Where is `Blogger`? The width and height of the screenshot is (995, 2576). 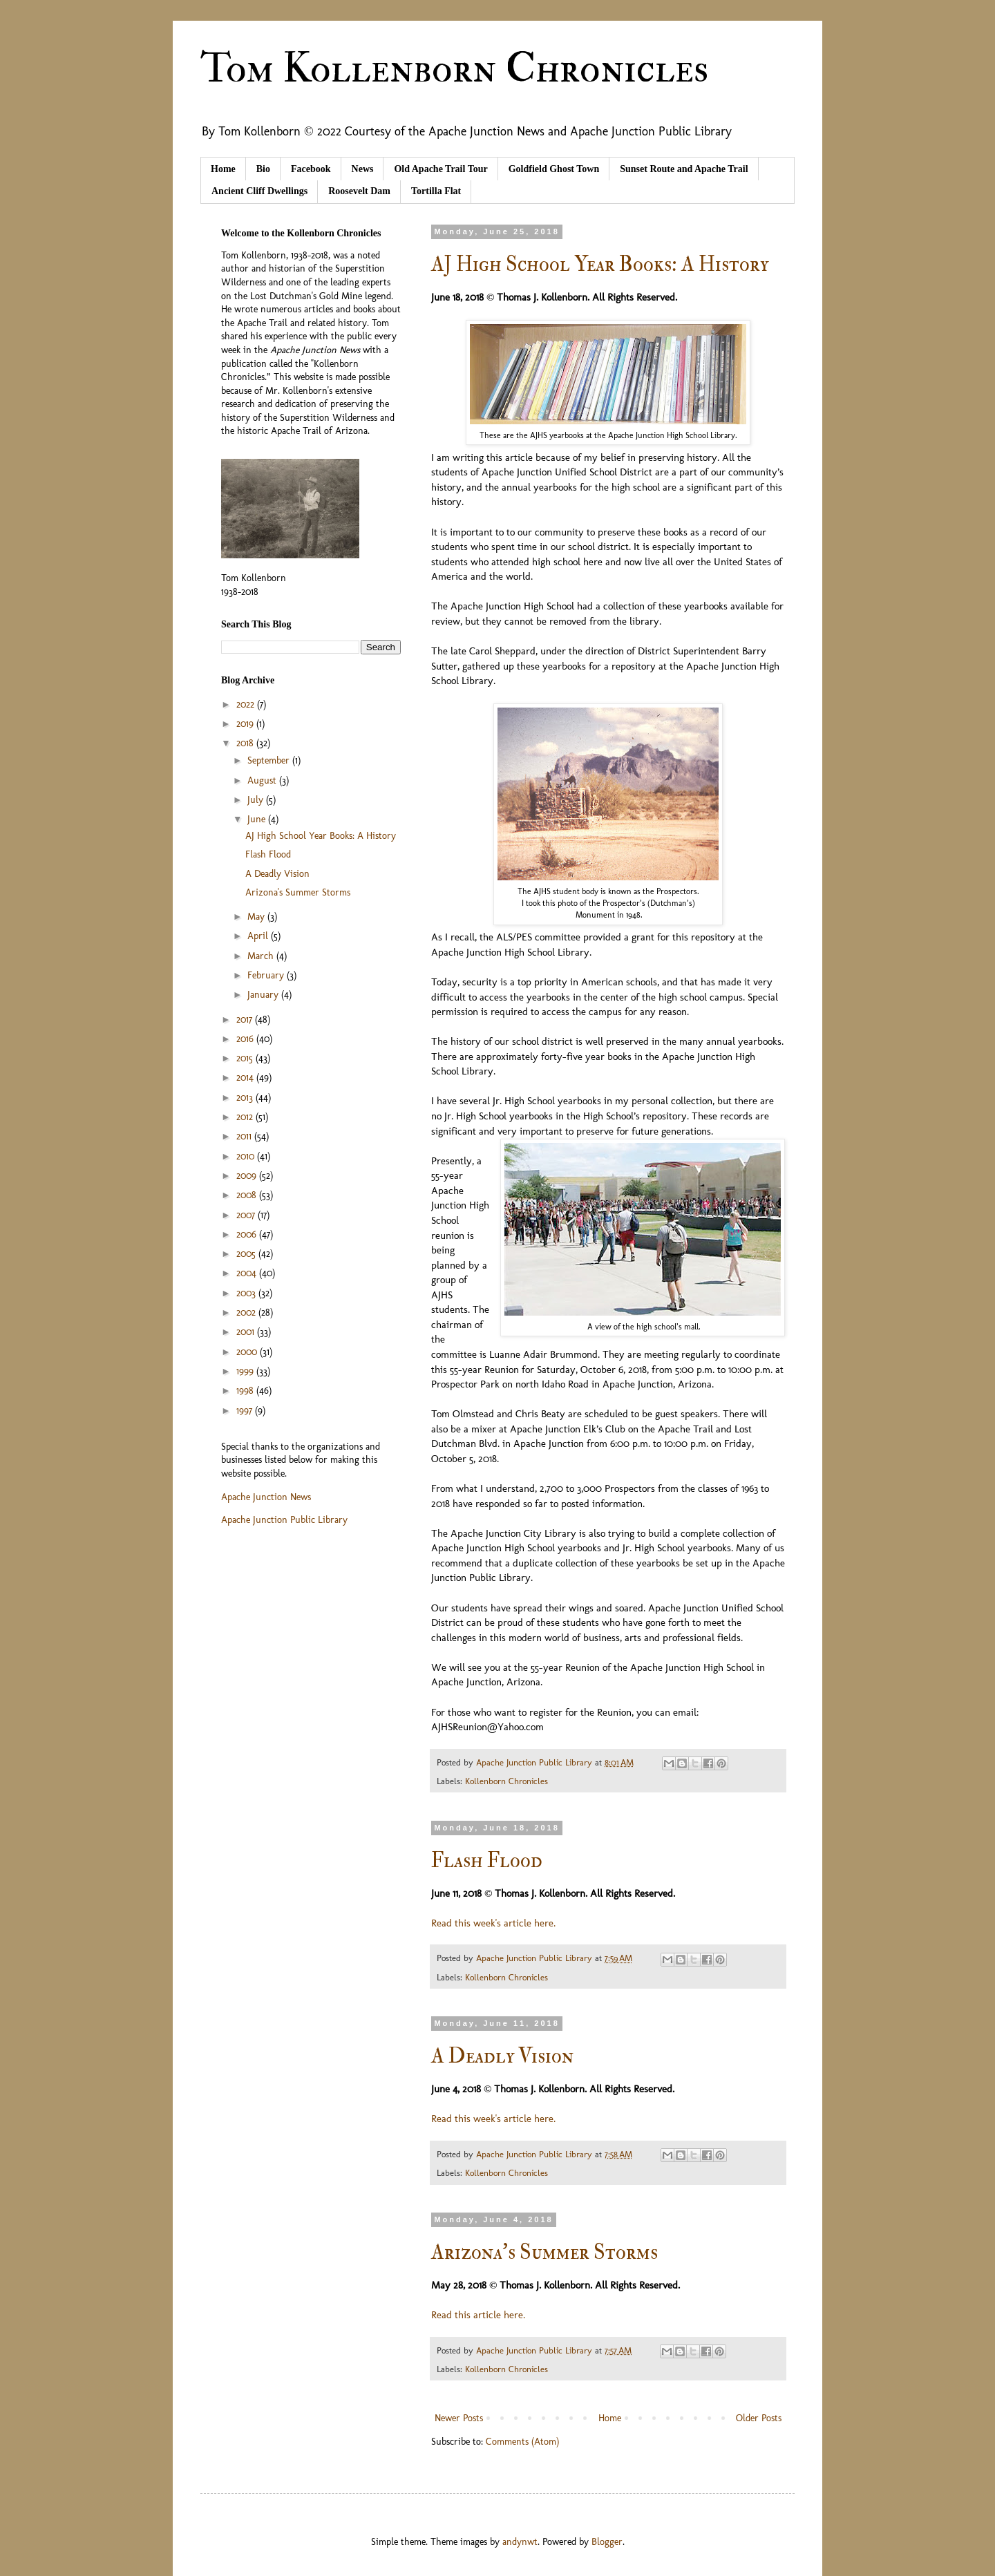 Blogger is located at coordinates (607, 2542).